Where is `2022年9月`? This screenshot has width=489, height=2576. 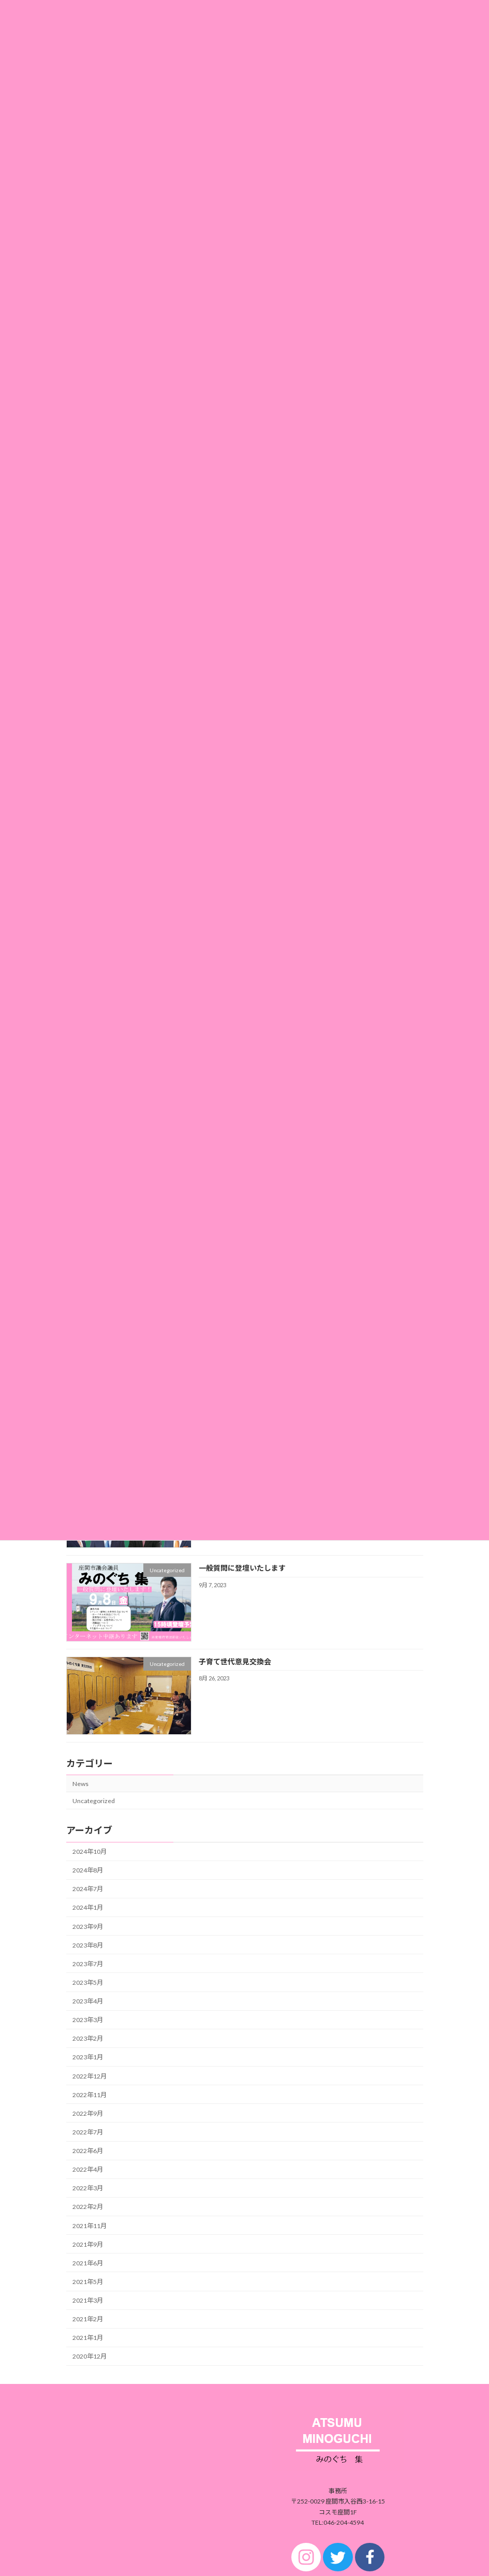
2022年9月 is located at coordinates (87, 2113).